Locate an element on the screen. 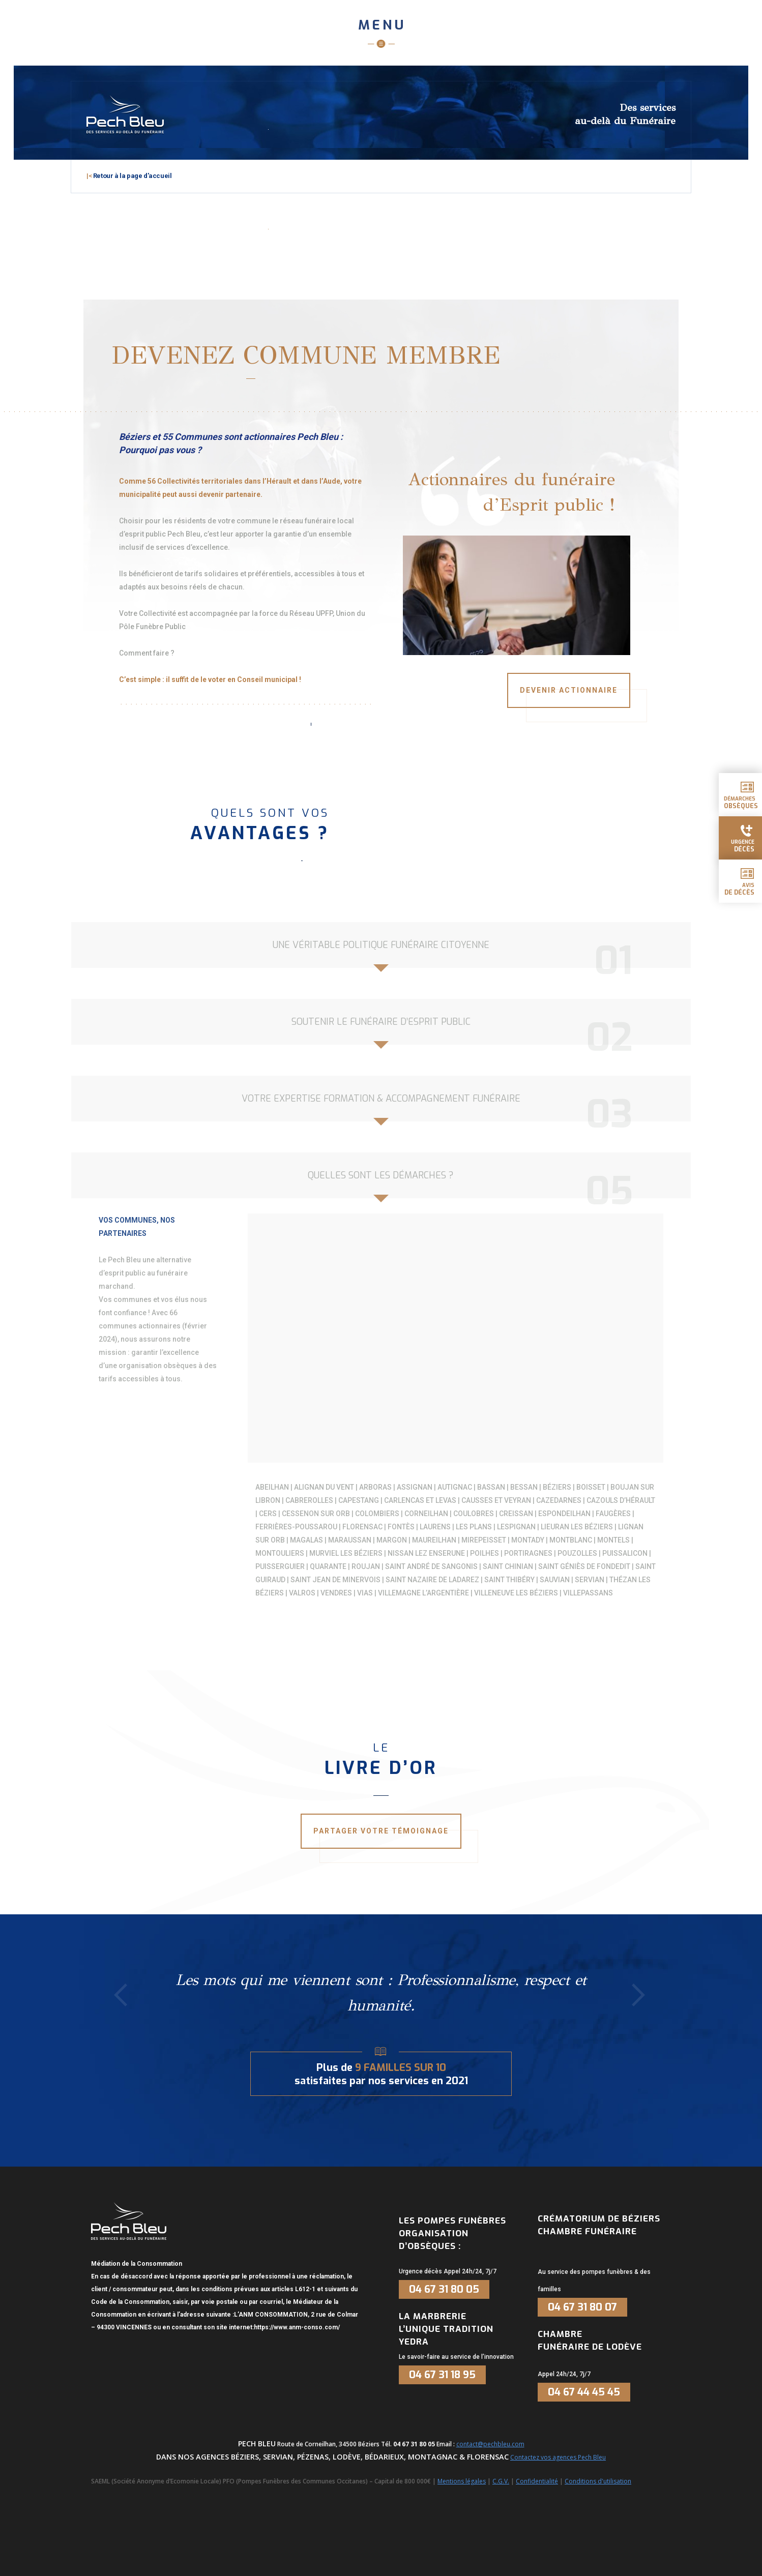  démarches is located at coordinates (741, 802).